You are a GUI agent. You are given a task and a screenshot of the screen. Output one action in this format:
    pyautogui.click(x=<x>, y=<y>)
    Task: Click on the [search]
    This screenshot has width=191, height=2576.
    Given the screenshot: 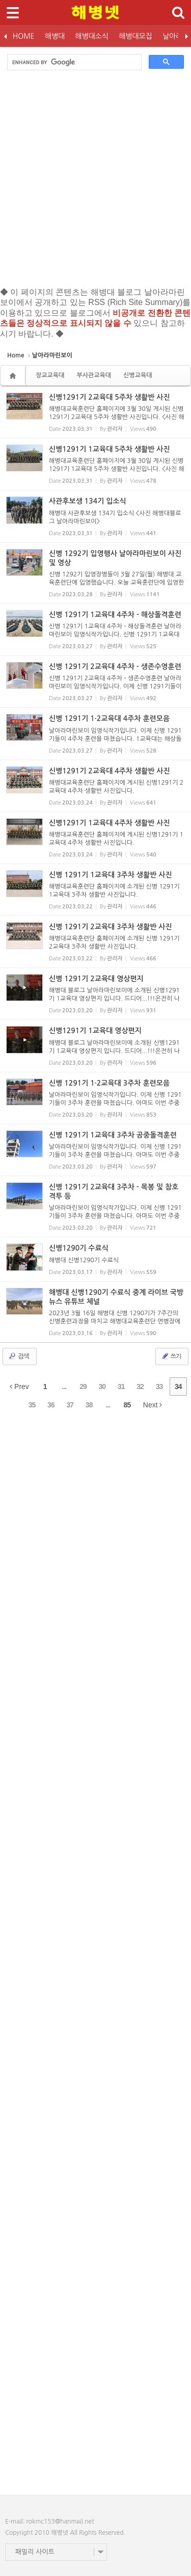 What is the action you would take?
    pyautogui.click(x=73, y=62)
    